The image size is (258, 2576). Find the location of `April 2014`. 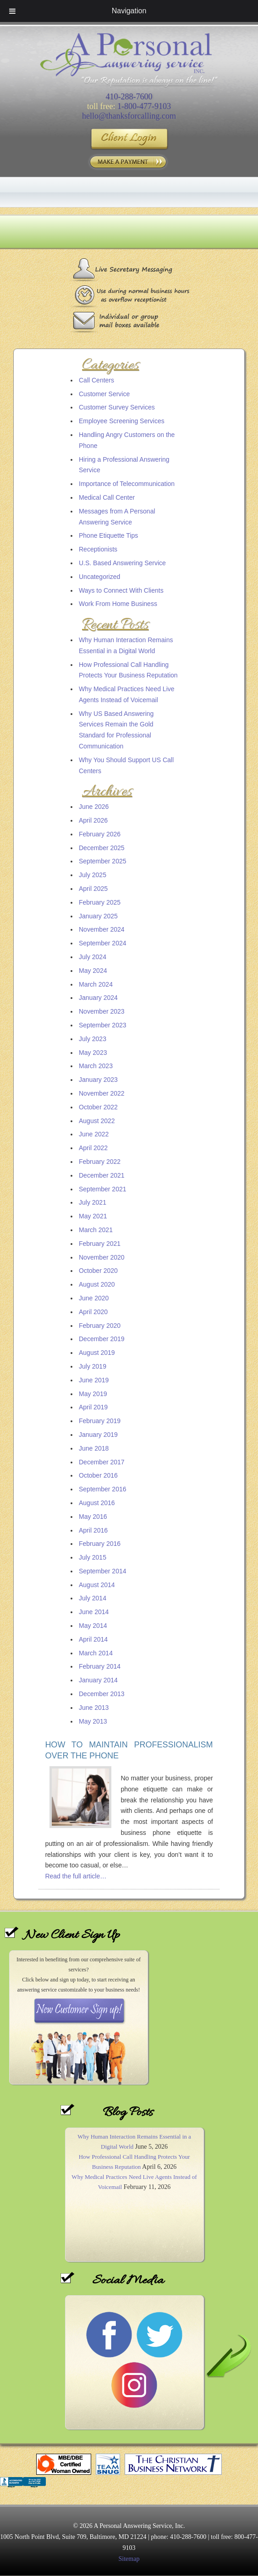

April 2014 is located at coordinates (93, 1639).